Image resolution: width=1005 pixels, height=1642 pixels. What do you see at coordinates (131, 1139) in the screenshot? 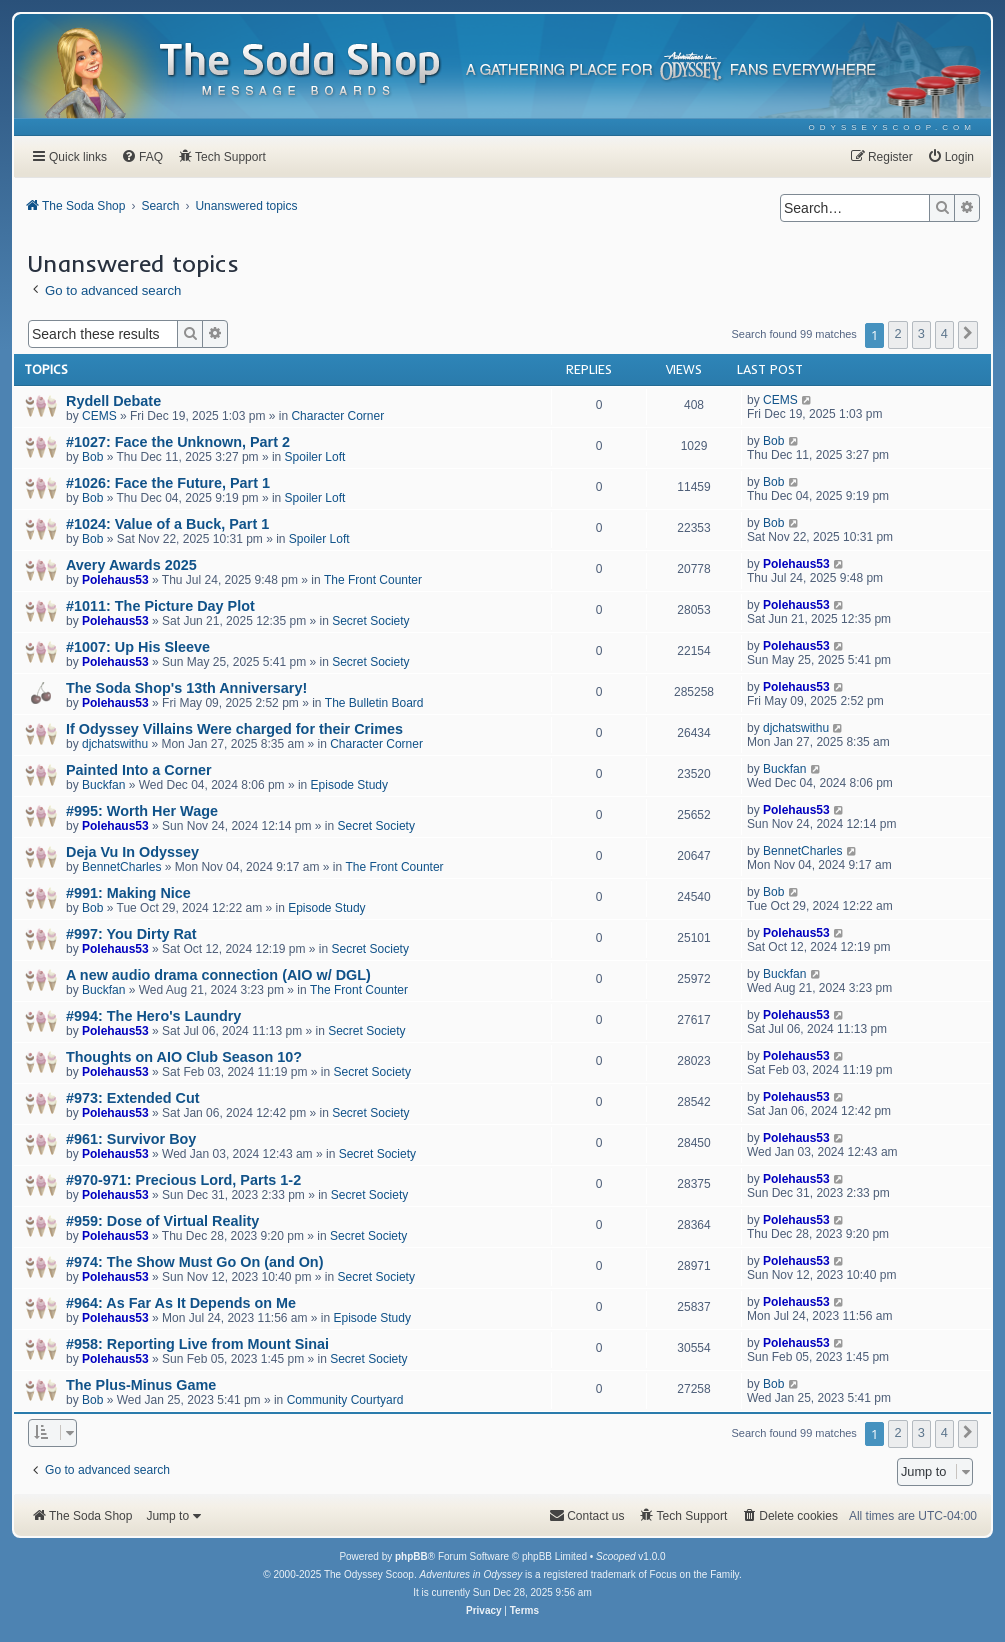
I see `#961: Survivor Boy` at bounding box center [131, 1139].